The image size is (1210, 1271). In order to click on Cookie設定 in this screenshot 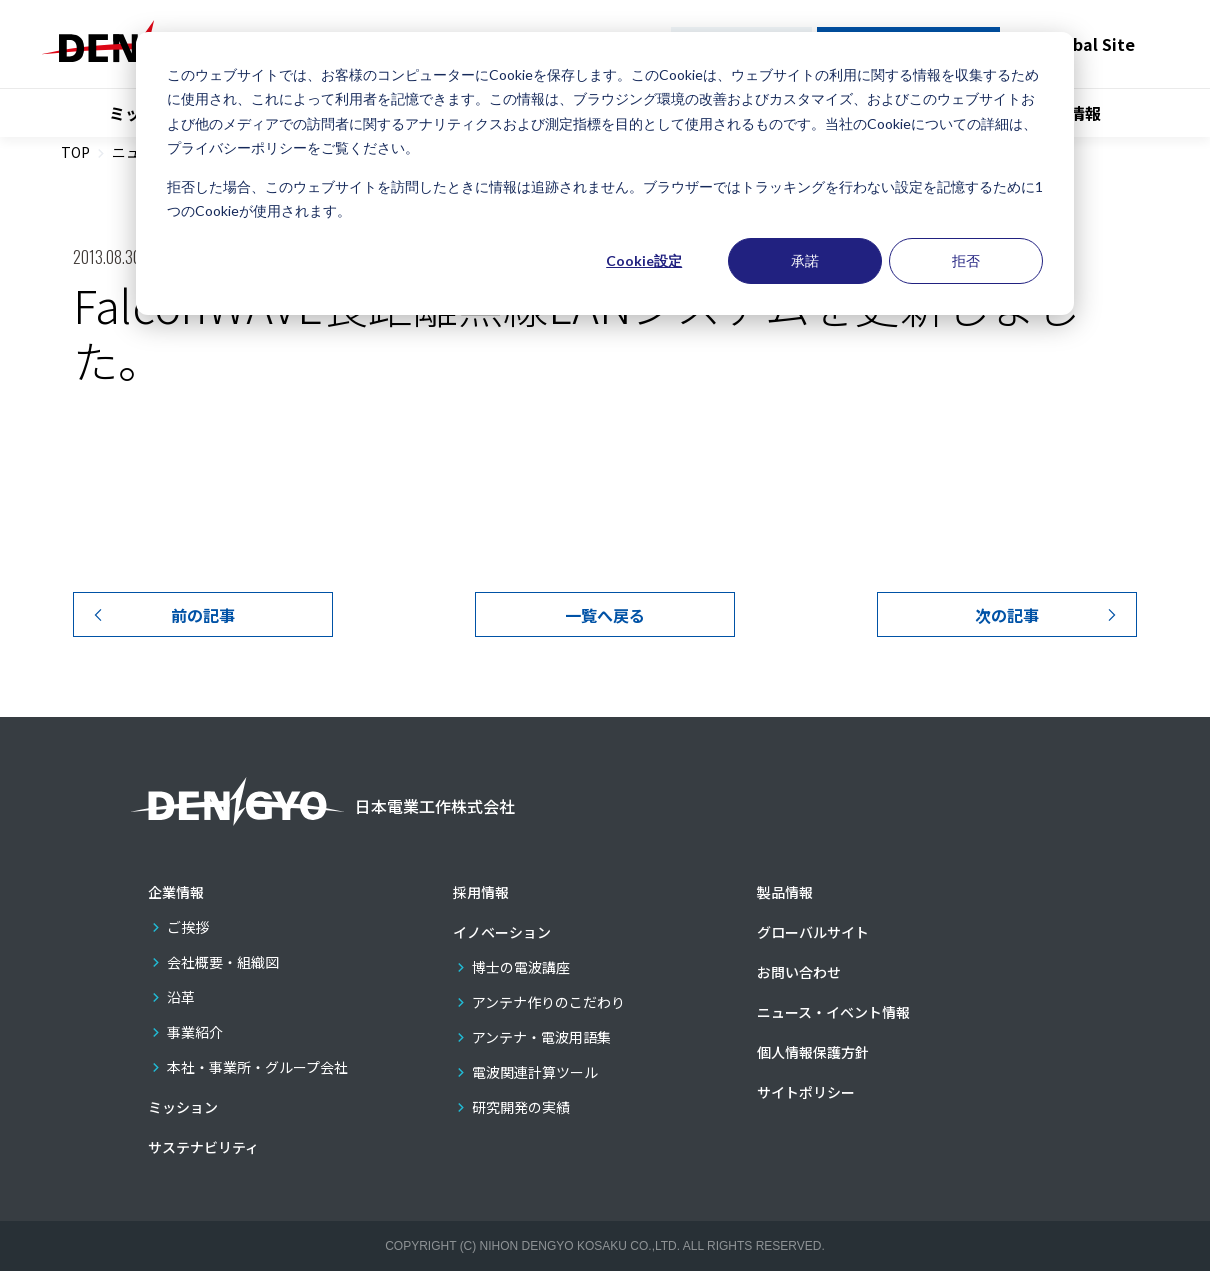, I will do `click(644, 260)`.